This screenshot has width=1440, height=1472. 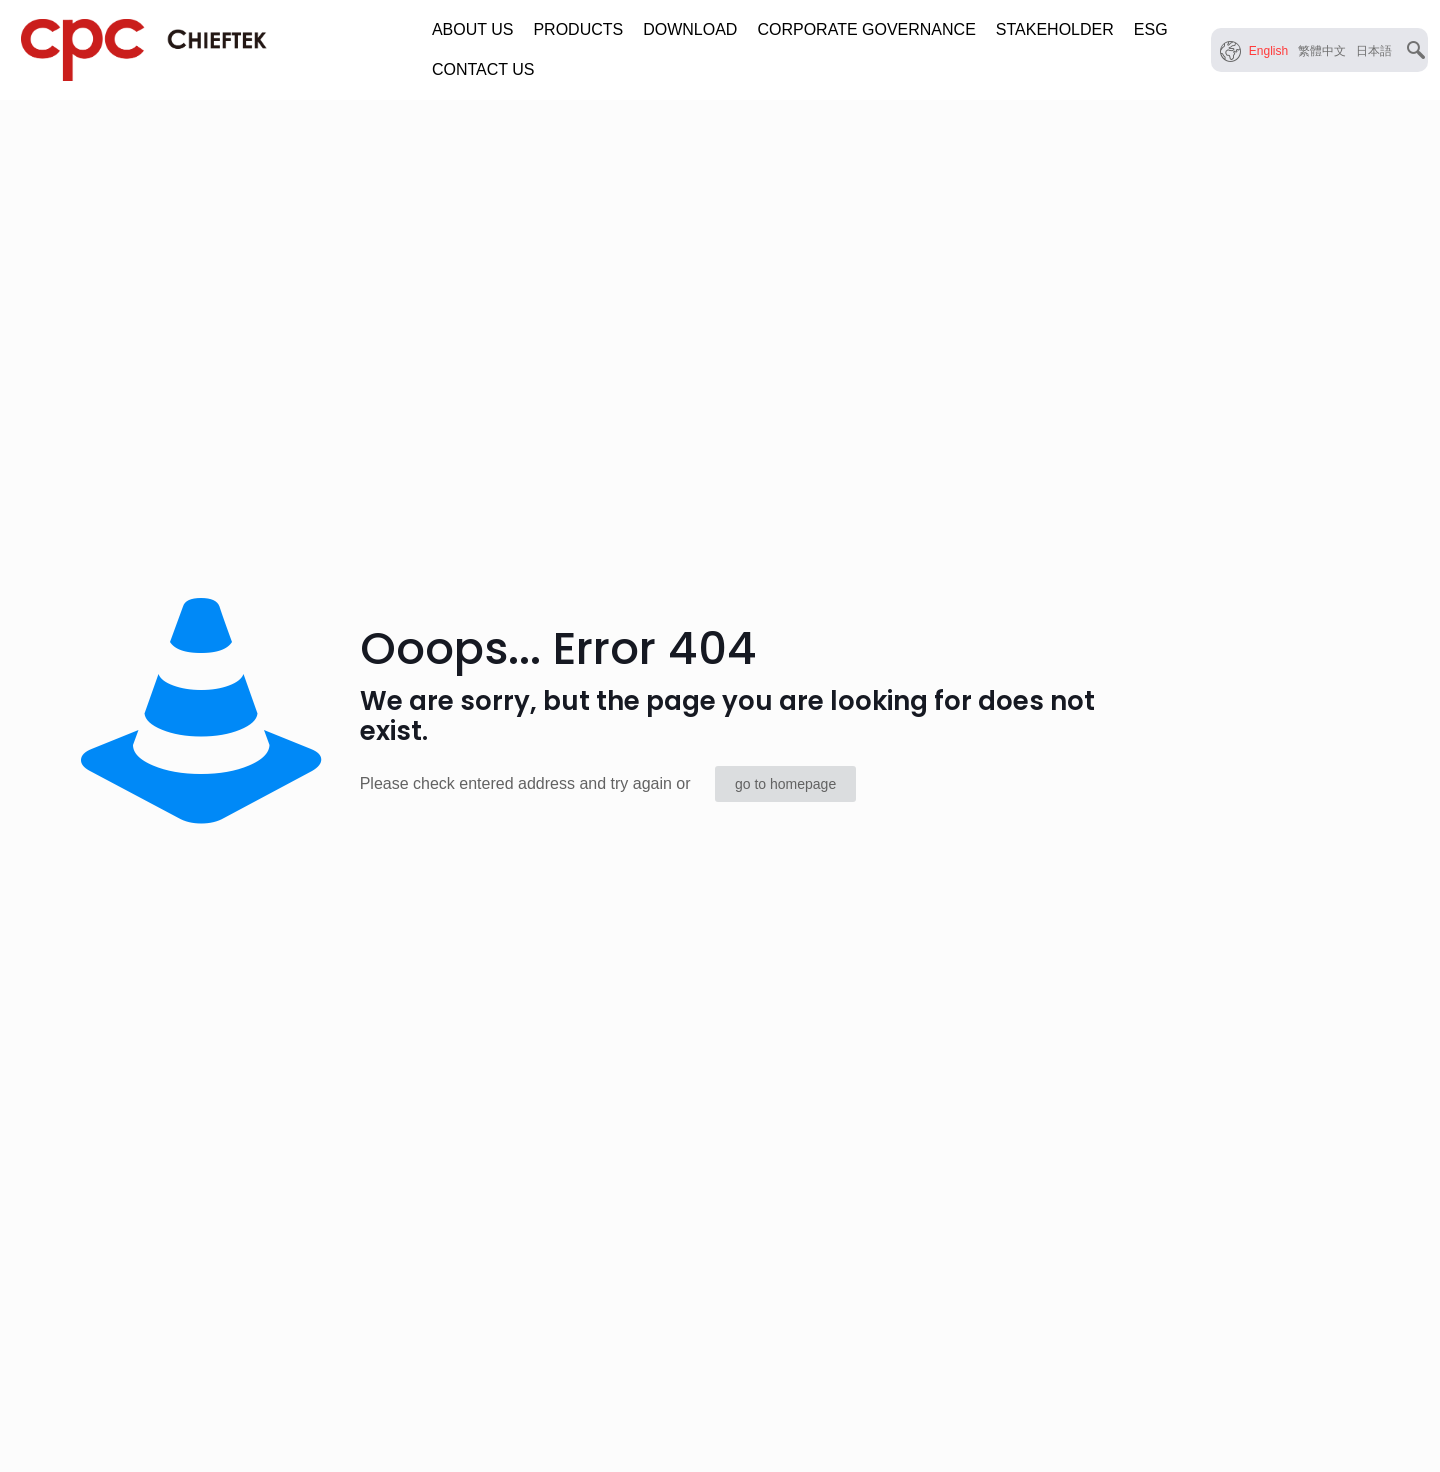 What do you see at coordinates (1055, 29) in the screenshot?
I see `STAKEHOLDER [button]` at bounding box center [1055, 29].